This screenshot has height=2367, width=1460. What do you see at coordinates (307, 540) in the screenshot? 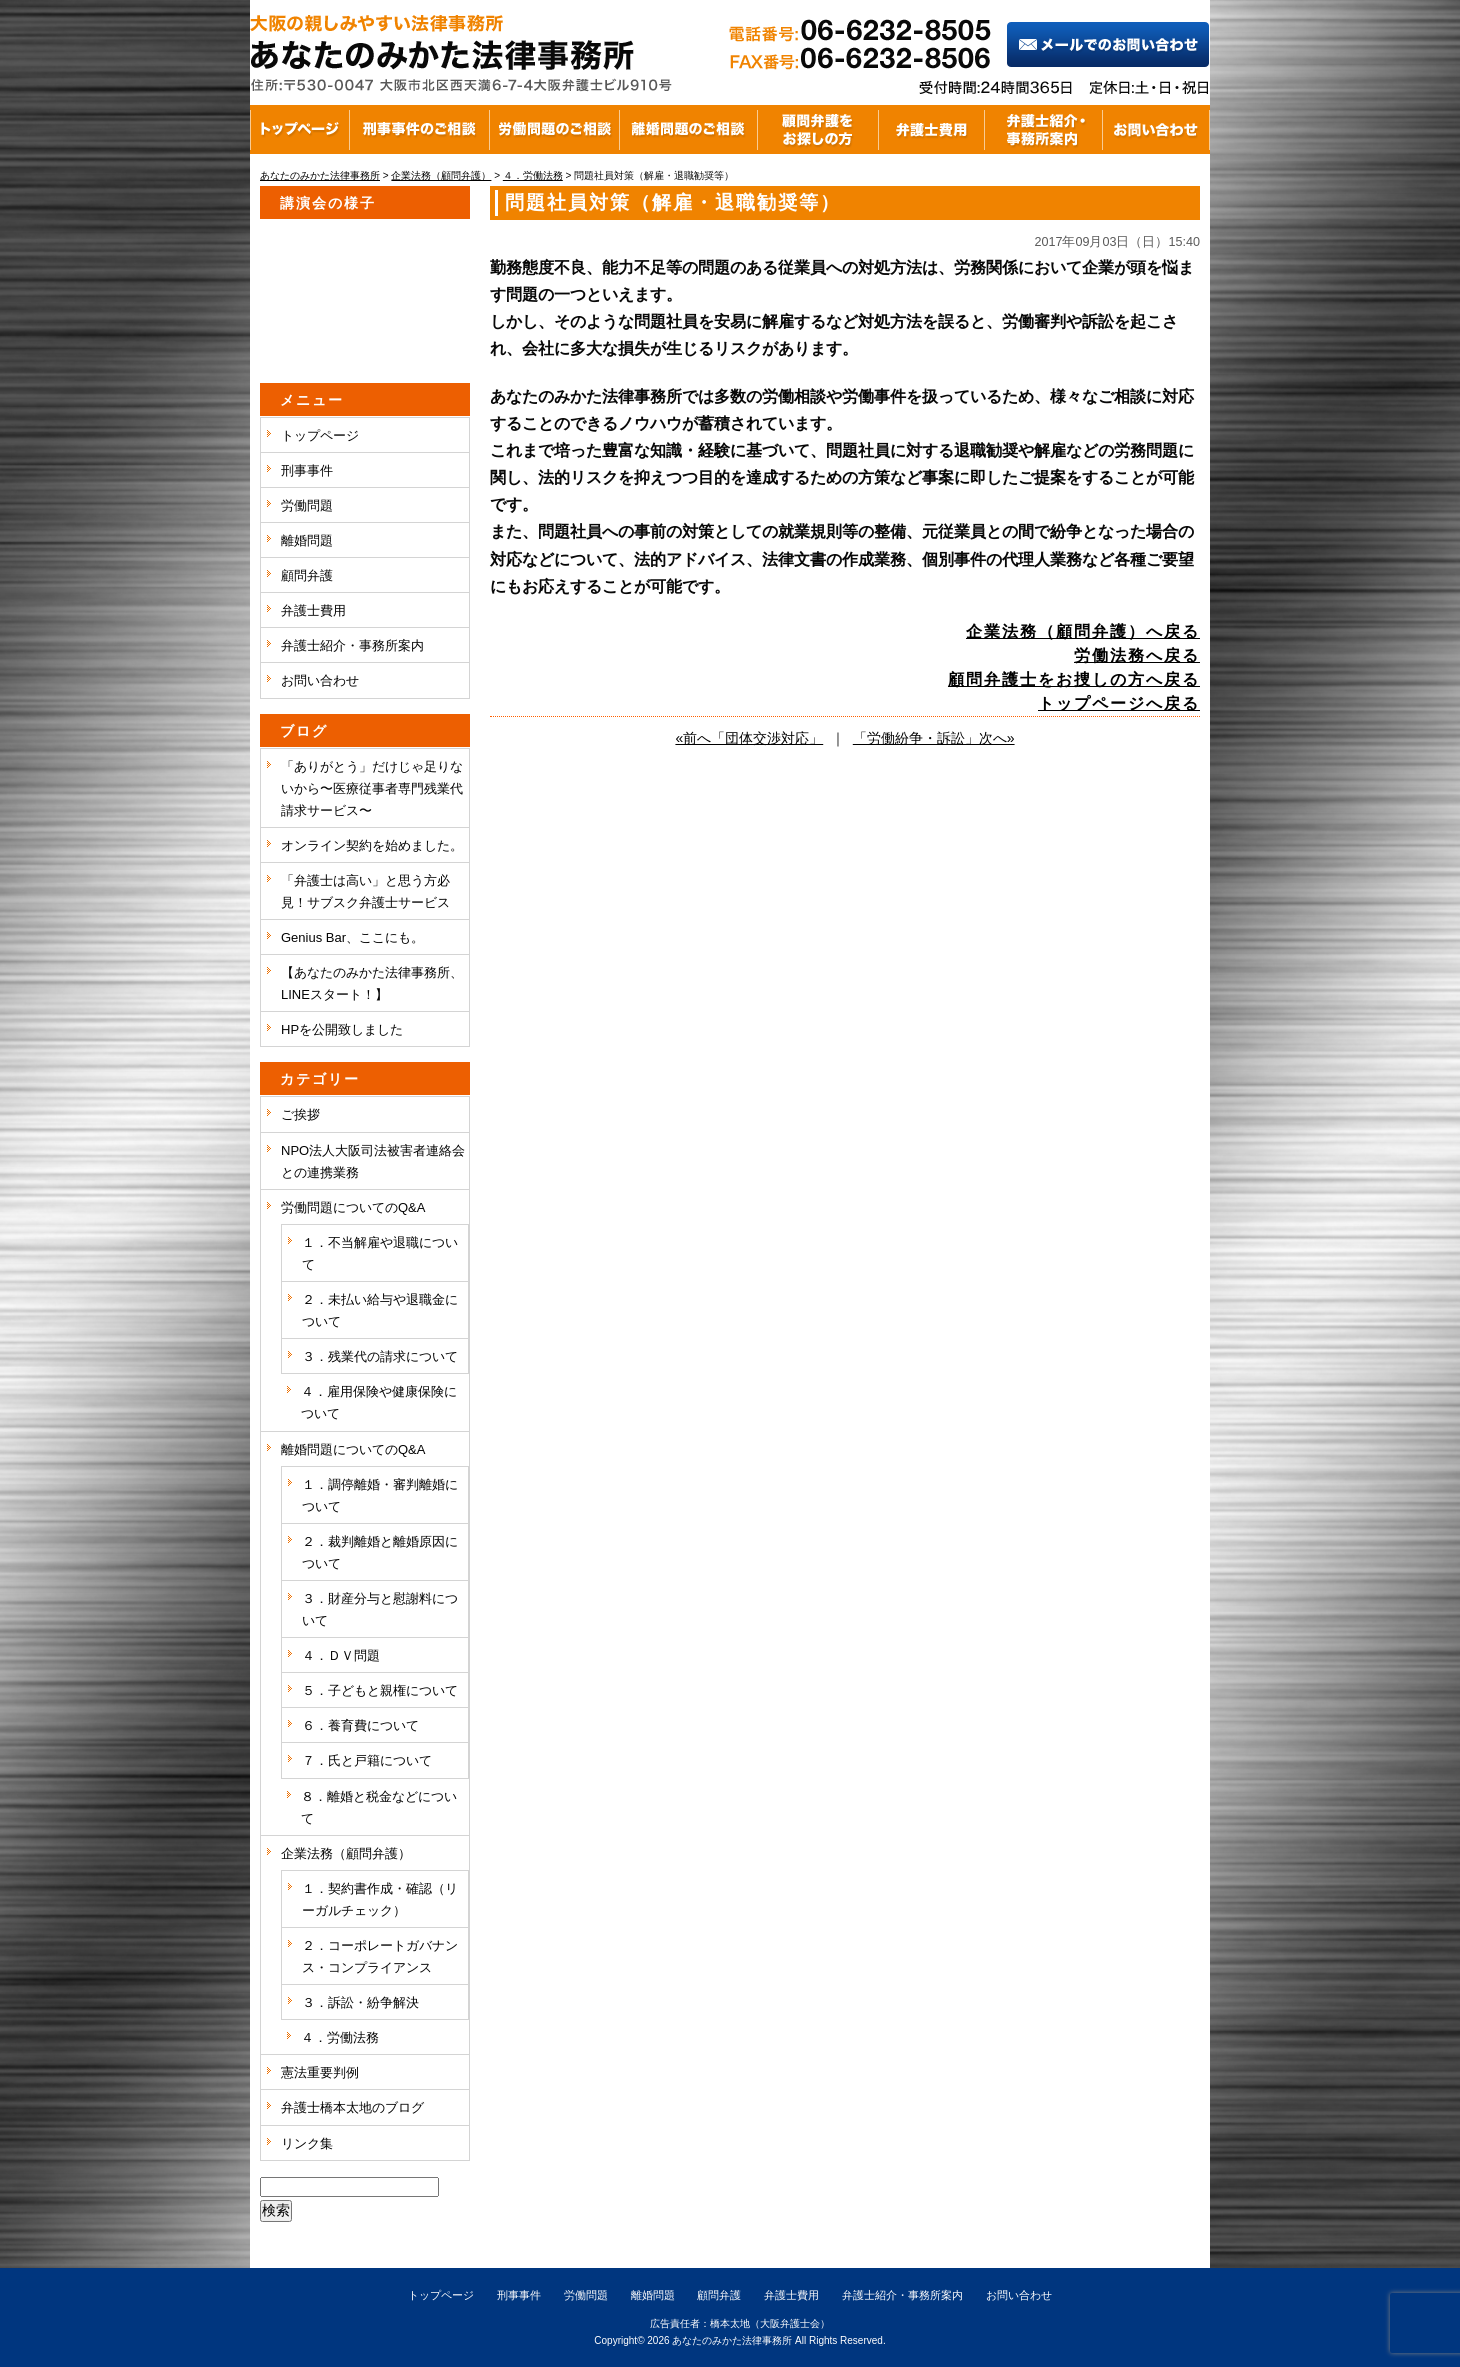
I see `離婚問題` at bounding box center [307, 540].